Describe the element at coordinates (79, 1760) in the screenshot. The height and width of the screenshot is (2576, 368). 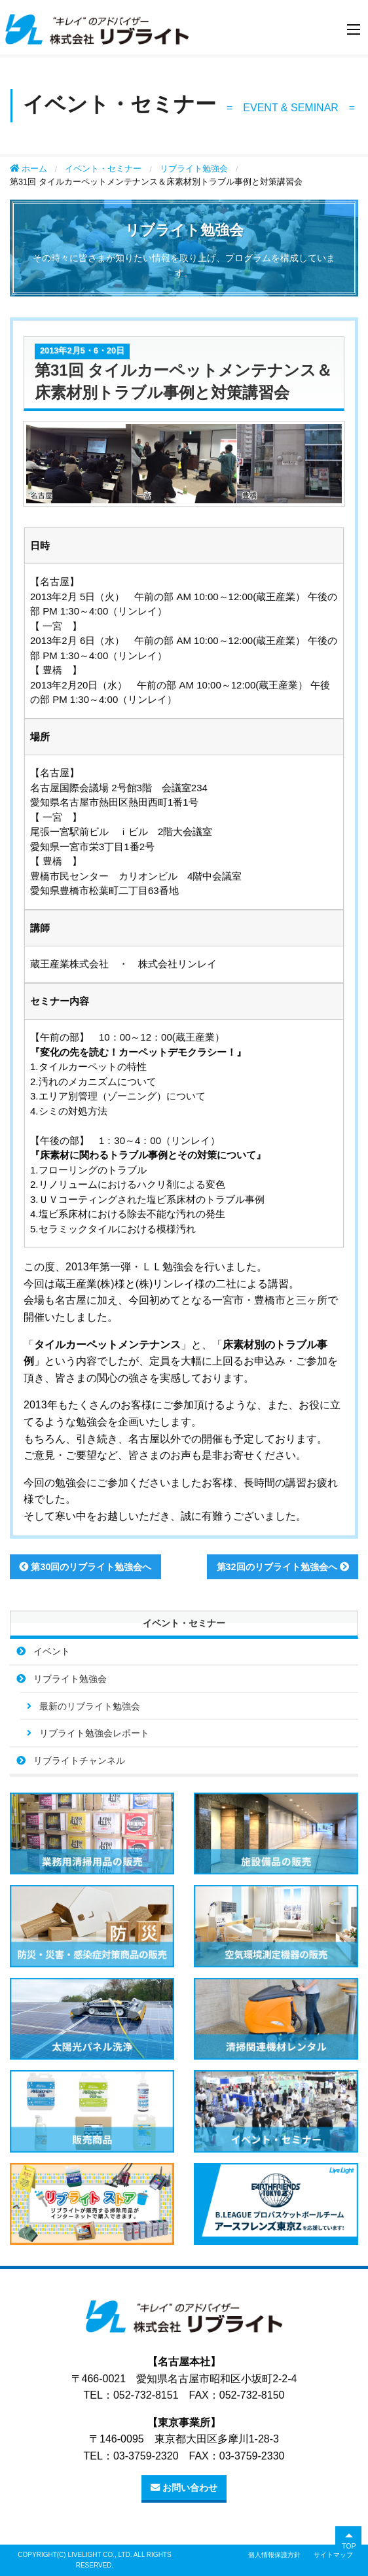
I see `リブライトチャンネル` at that location.